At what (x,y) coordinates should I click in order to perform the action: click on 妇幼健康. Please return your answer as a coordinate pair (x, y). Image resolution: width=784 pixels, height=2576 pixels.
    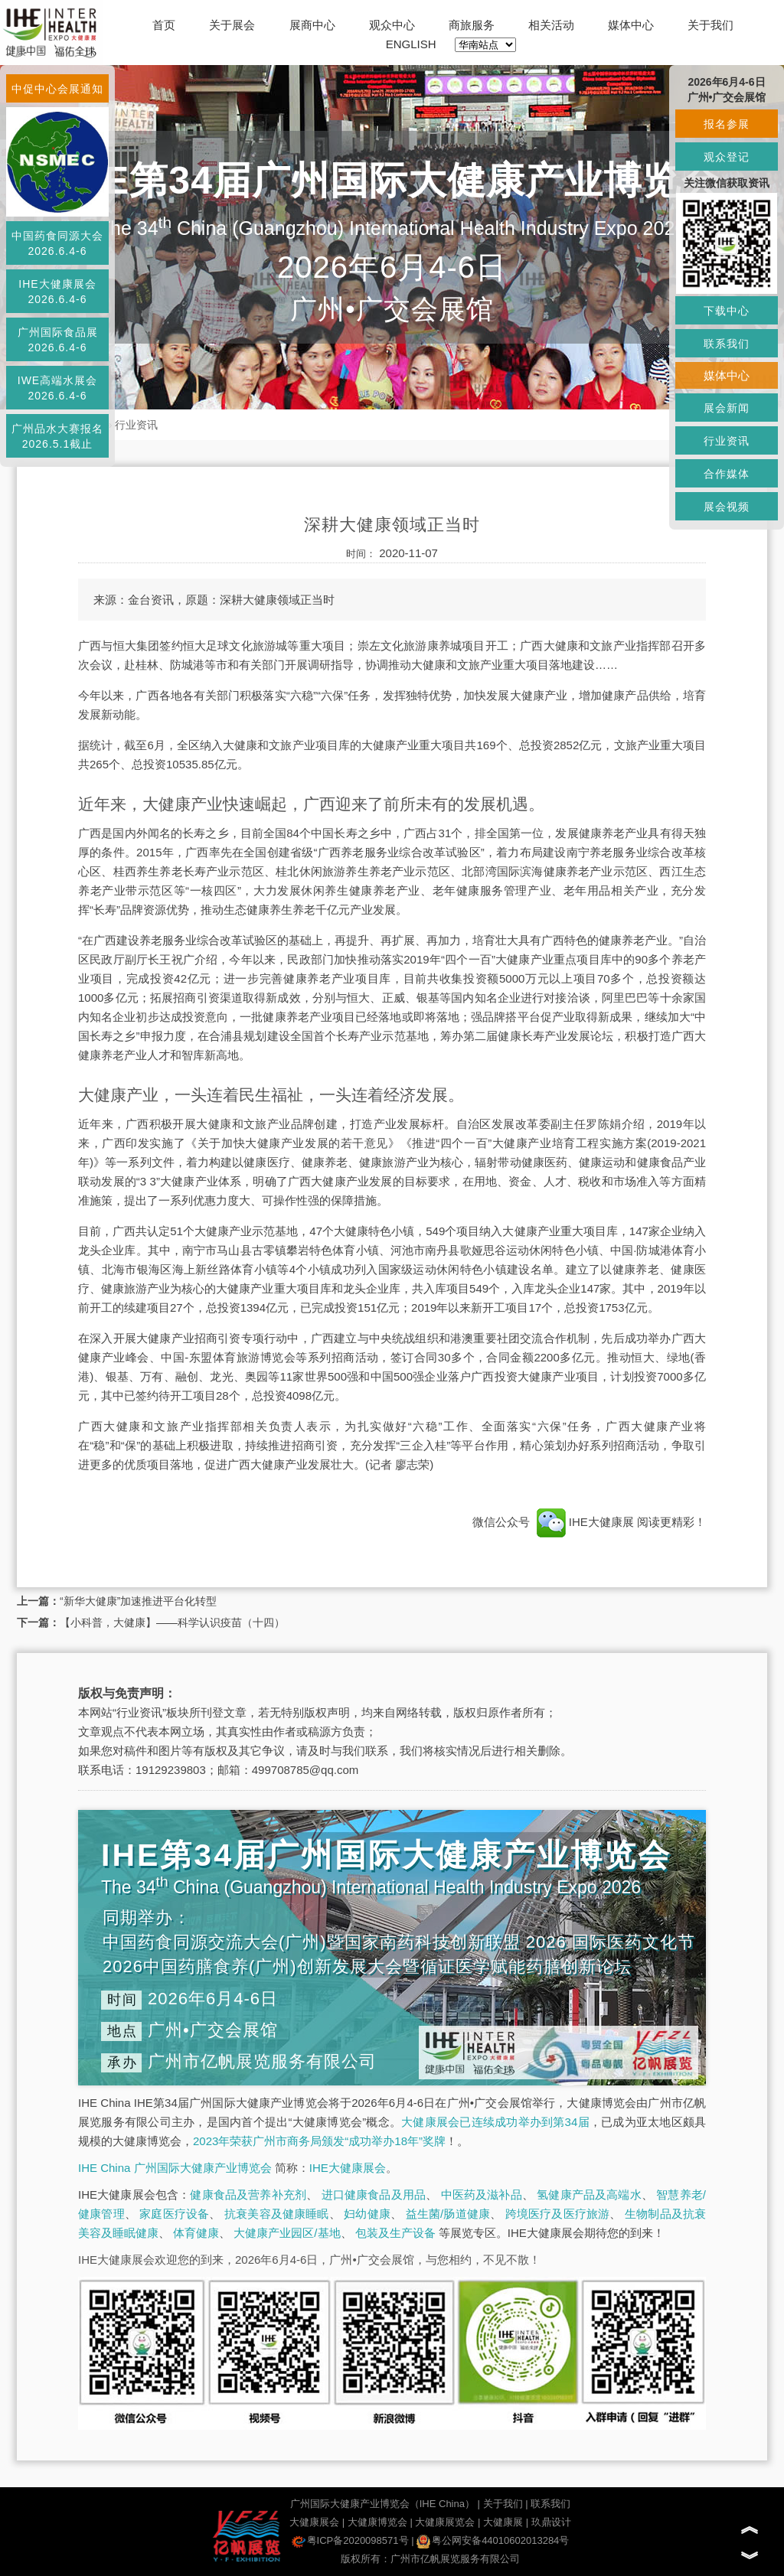
    Looking at the image, I should click on (367, 2213).